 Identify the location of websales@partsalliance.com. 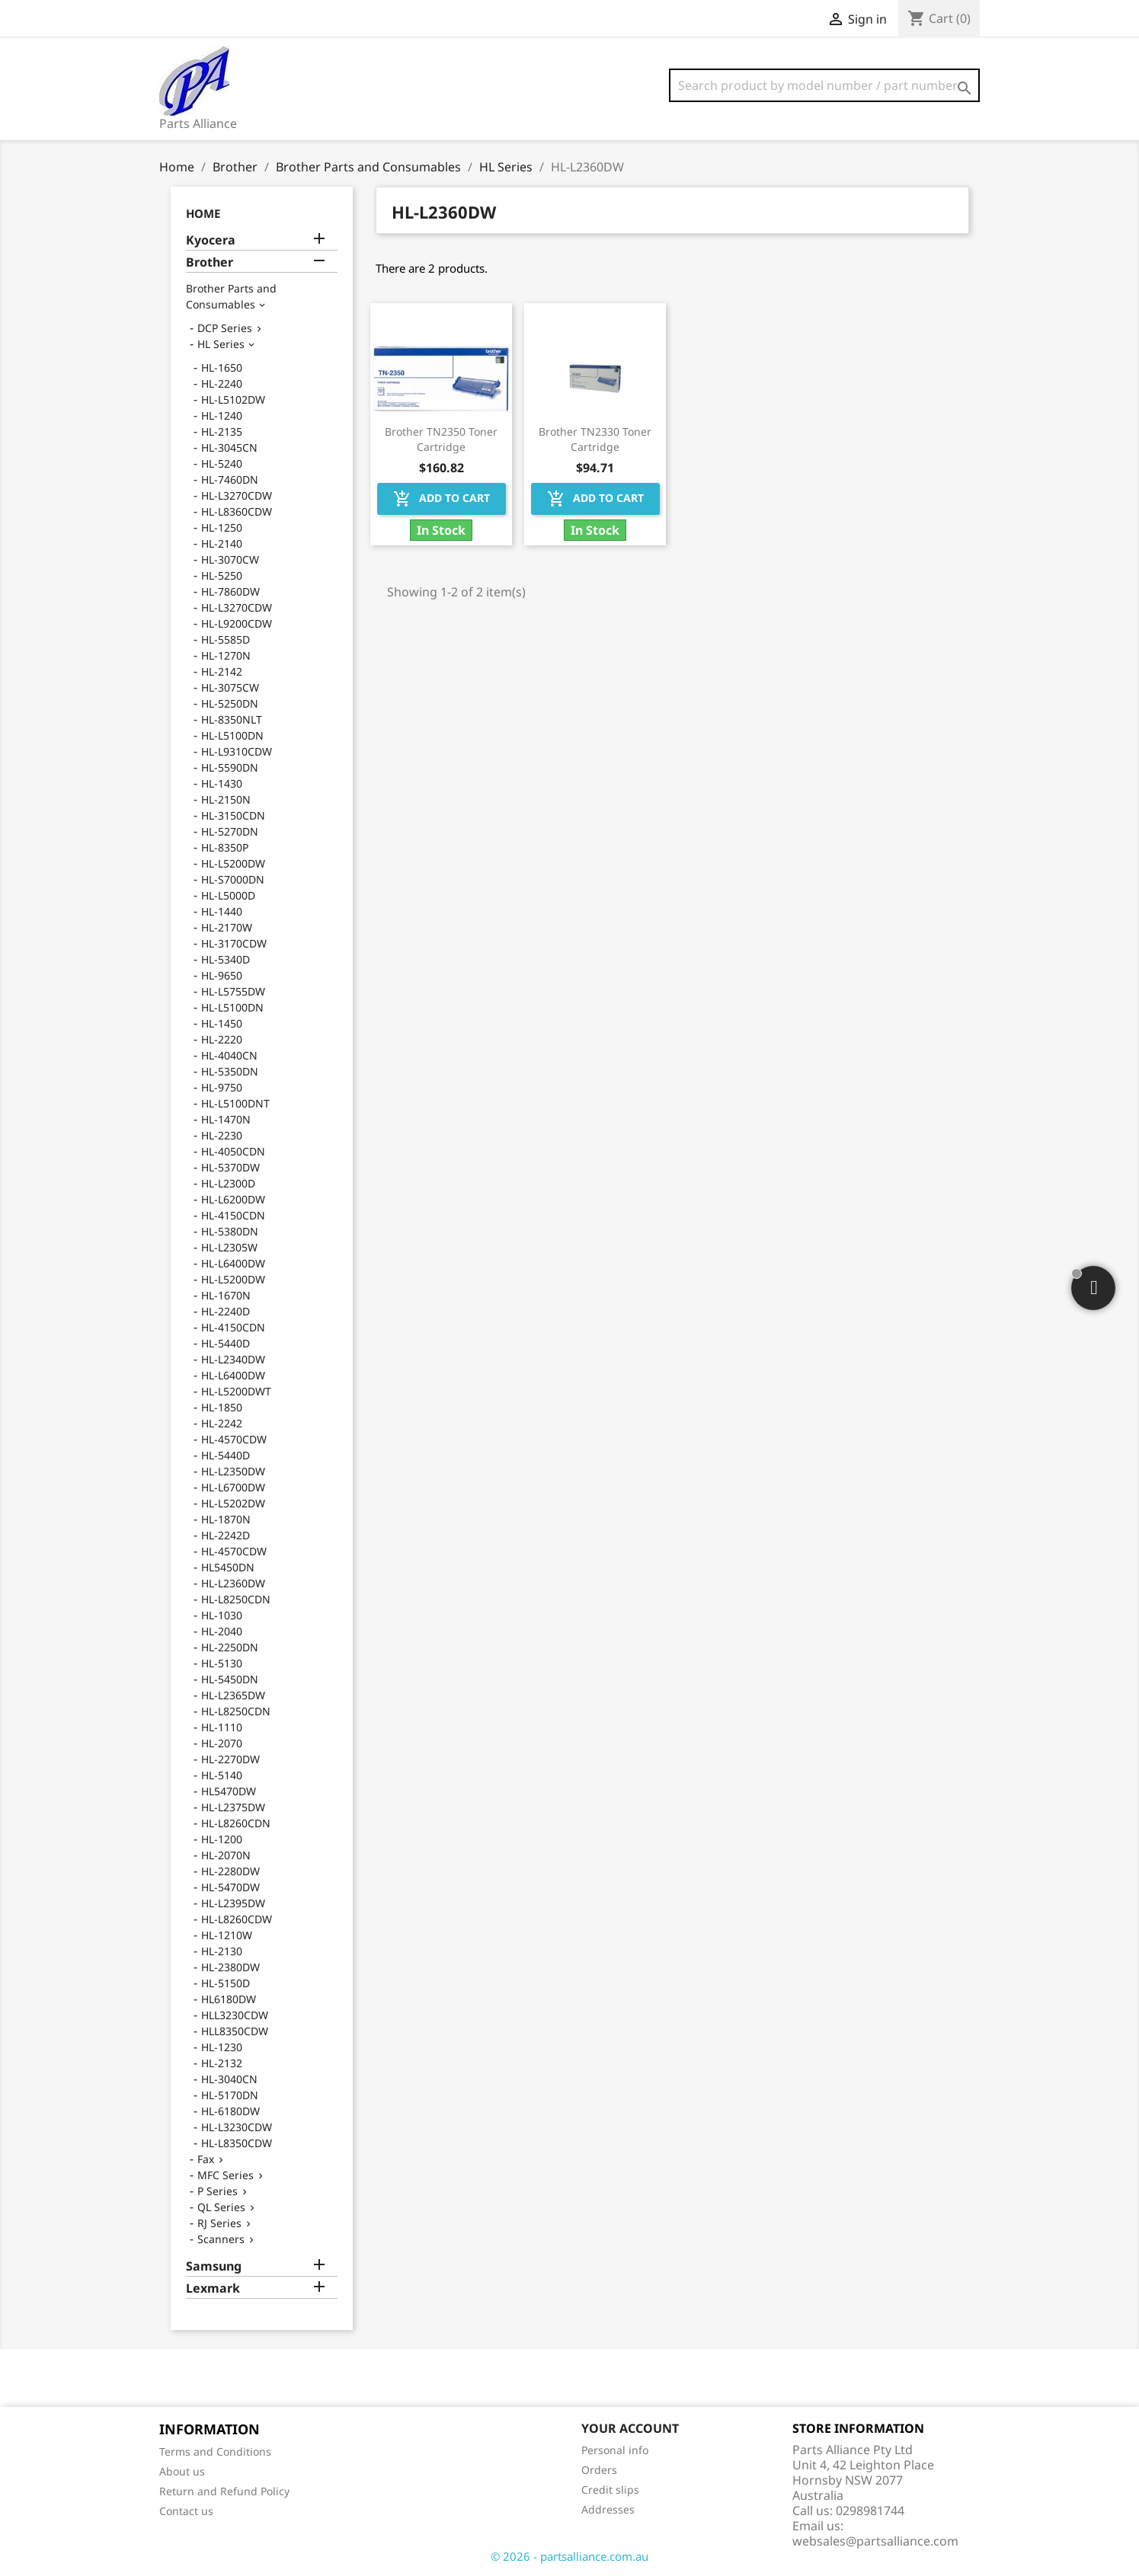
(875, 2541).